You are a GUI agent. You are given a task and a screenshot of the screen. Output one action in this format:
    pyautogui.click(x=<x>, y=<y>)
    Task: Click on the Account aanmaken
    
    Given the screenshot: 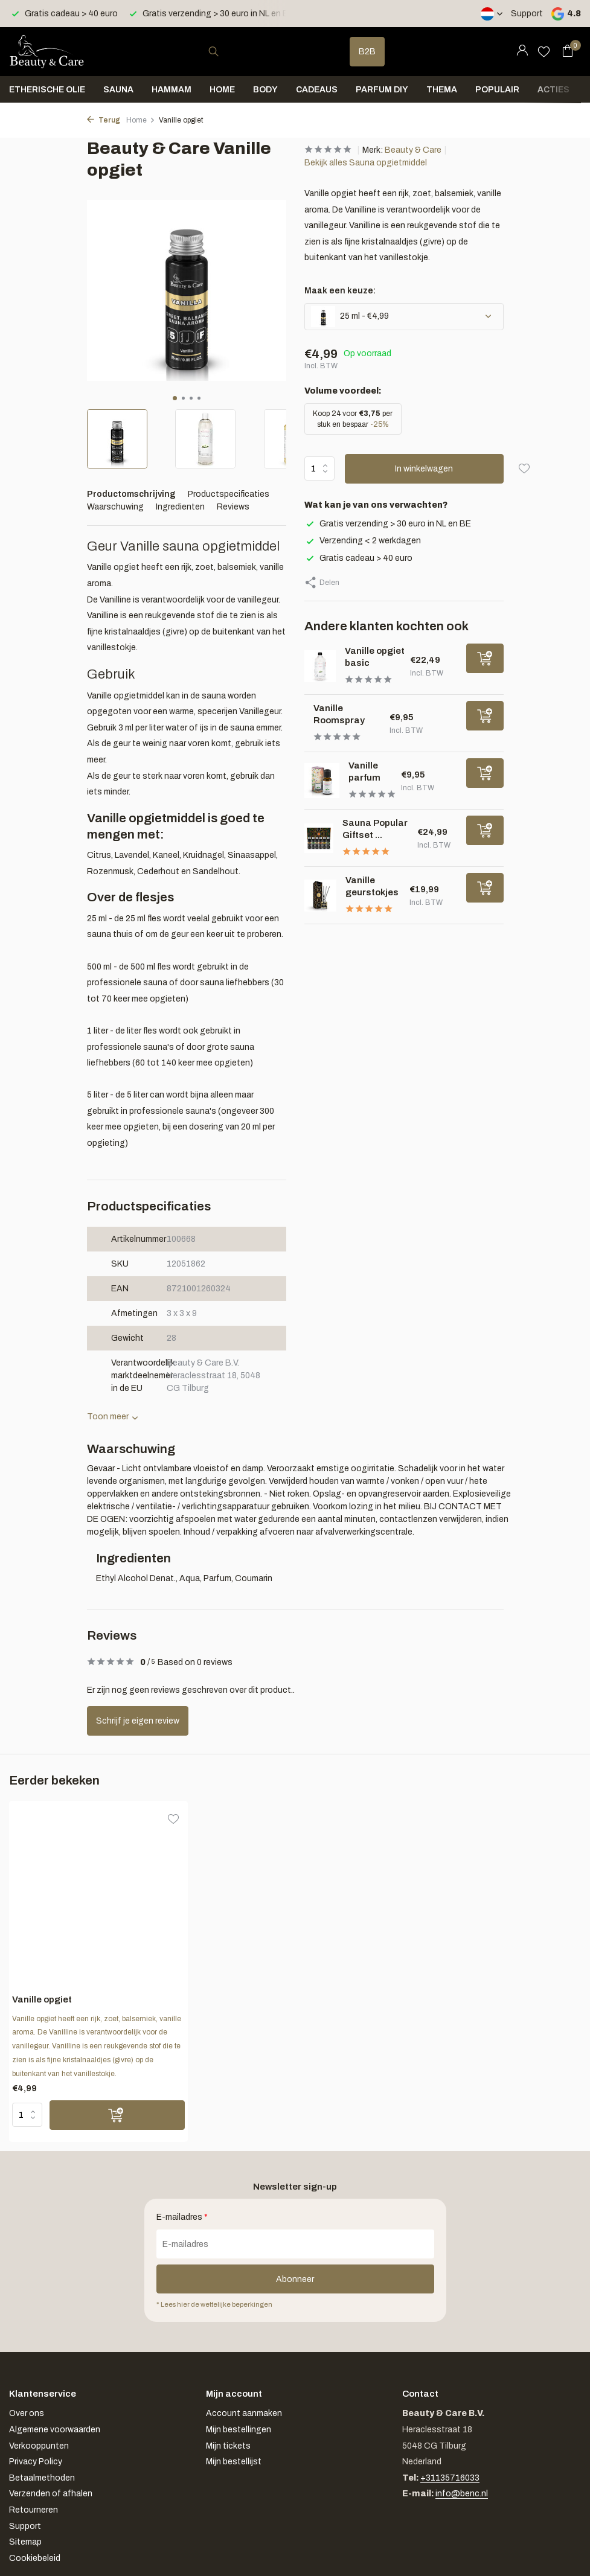 What is the action you would take?
    pyautogui.click(x=244, y=2413)
    